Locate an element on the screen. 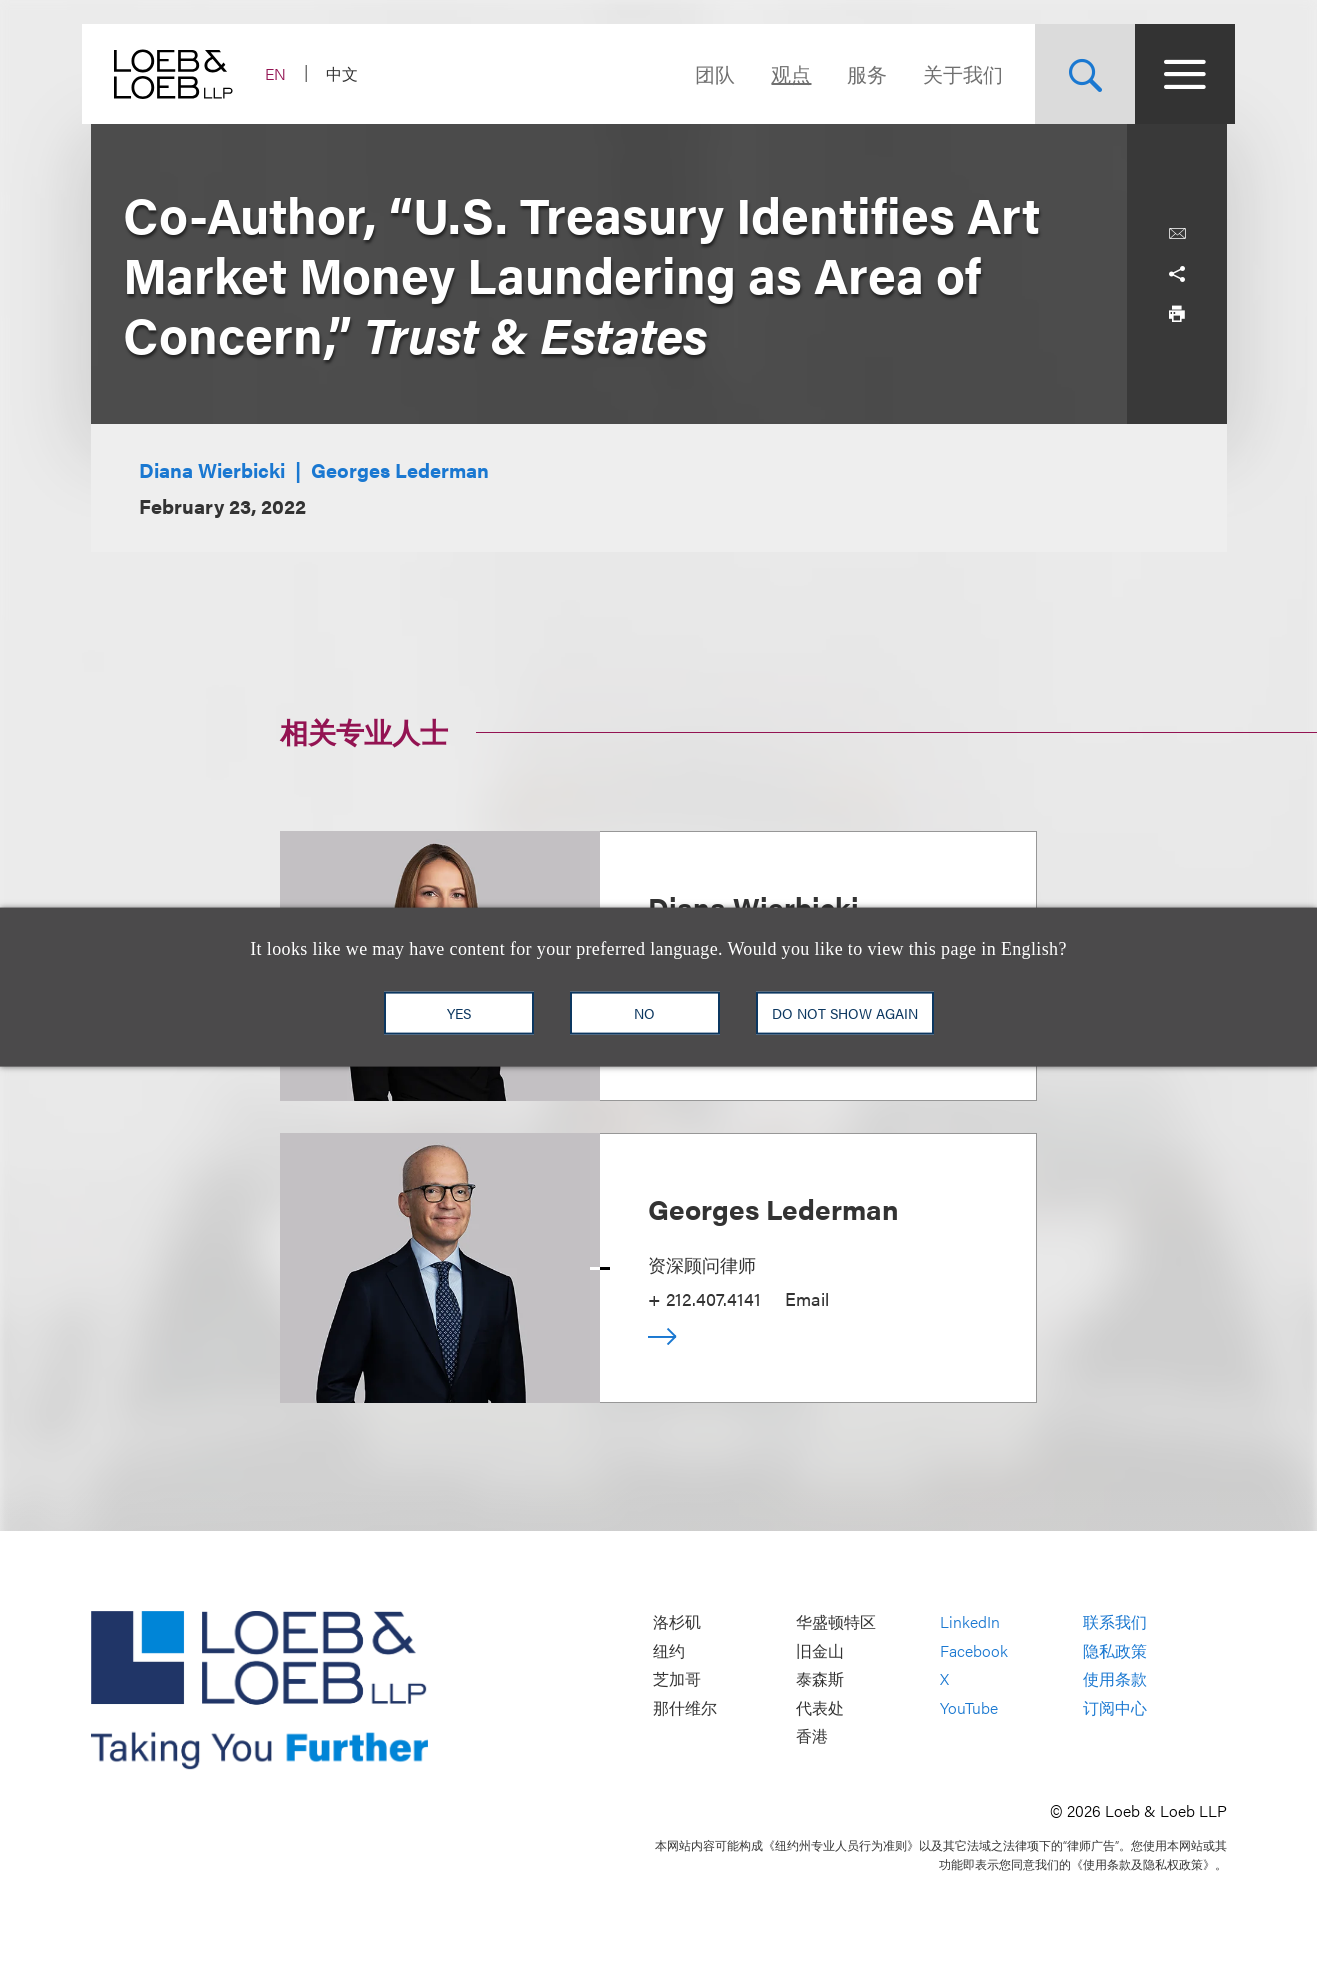 This screenshot has height=1974, width=1317. YouTube is located at coordinates (969, 1707).